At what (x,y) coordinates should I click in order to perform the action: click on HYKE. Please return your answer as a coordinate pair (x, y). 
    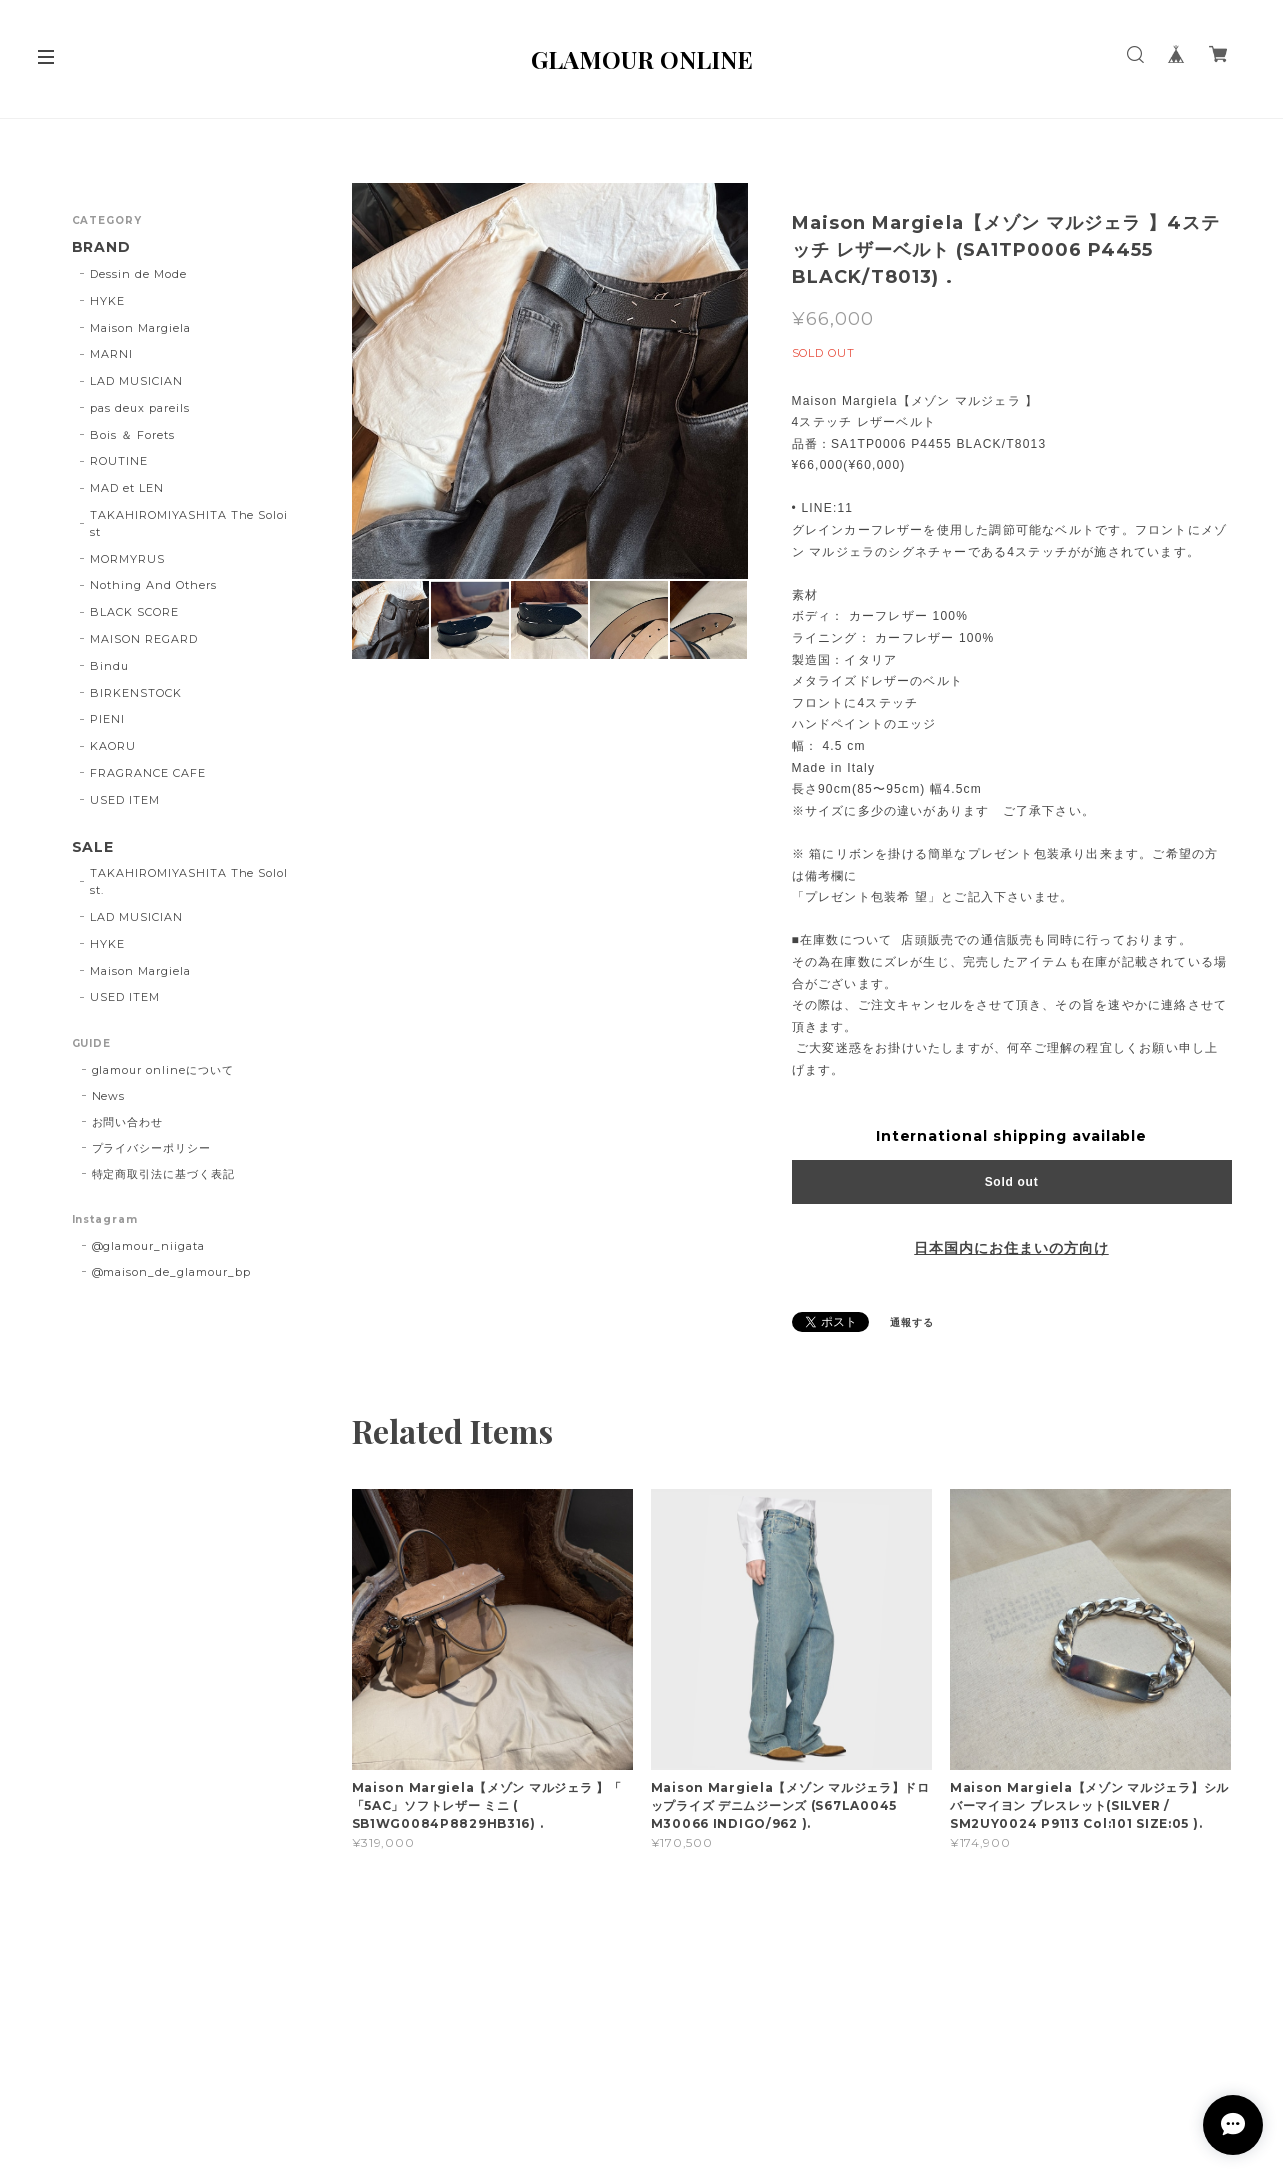
    Looking at the image, I should click on (107, 301).